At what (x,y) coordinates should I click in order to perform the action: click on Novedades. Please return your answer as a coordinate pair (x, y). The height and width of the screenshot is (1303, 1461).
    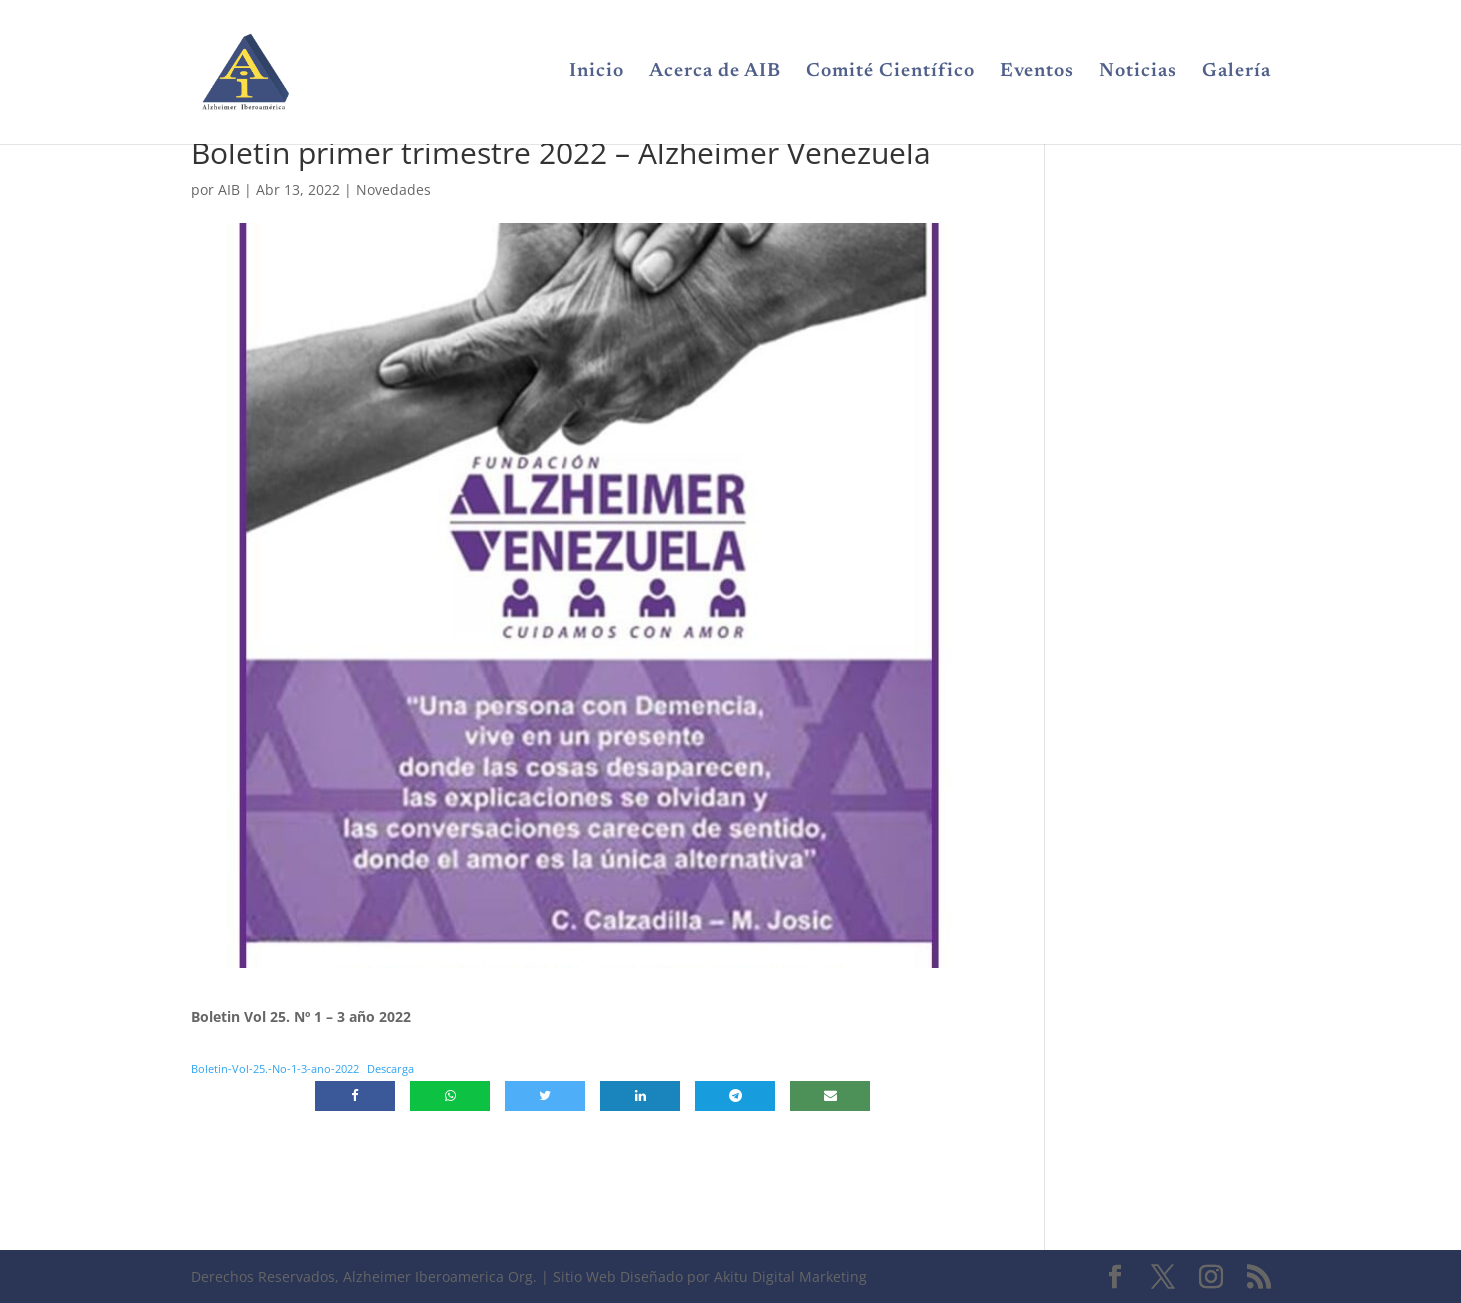
    Looking at the image, I should click on (393, 189).